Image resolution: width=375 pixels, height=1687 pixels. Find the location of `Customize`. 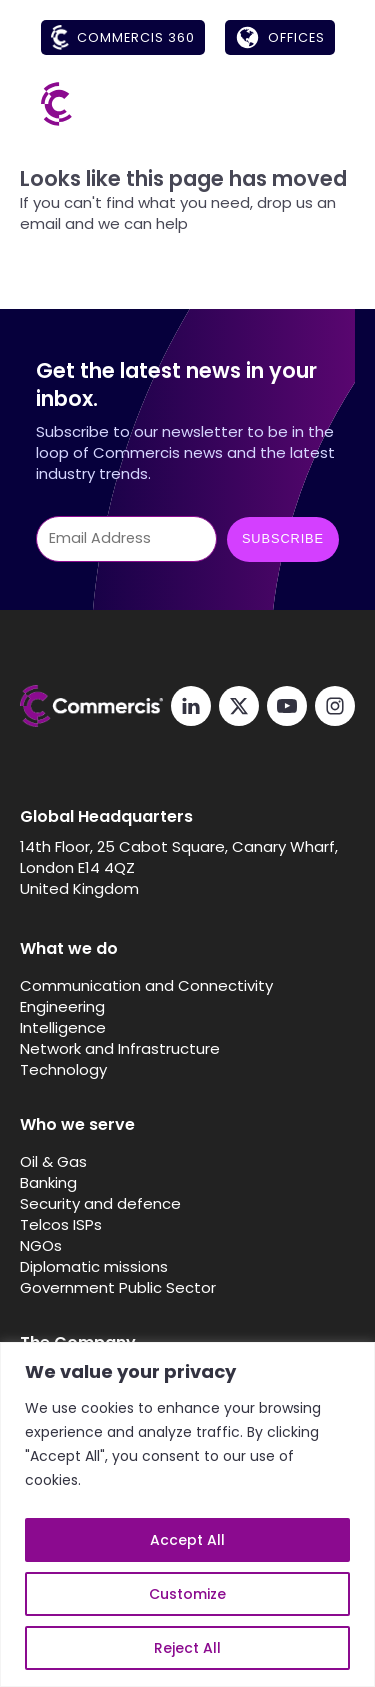

Customize is located at coordinates (187, 1594).